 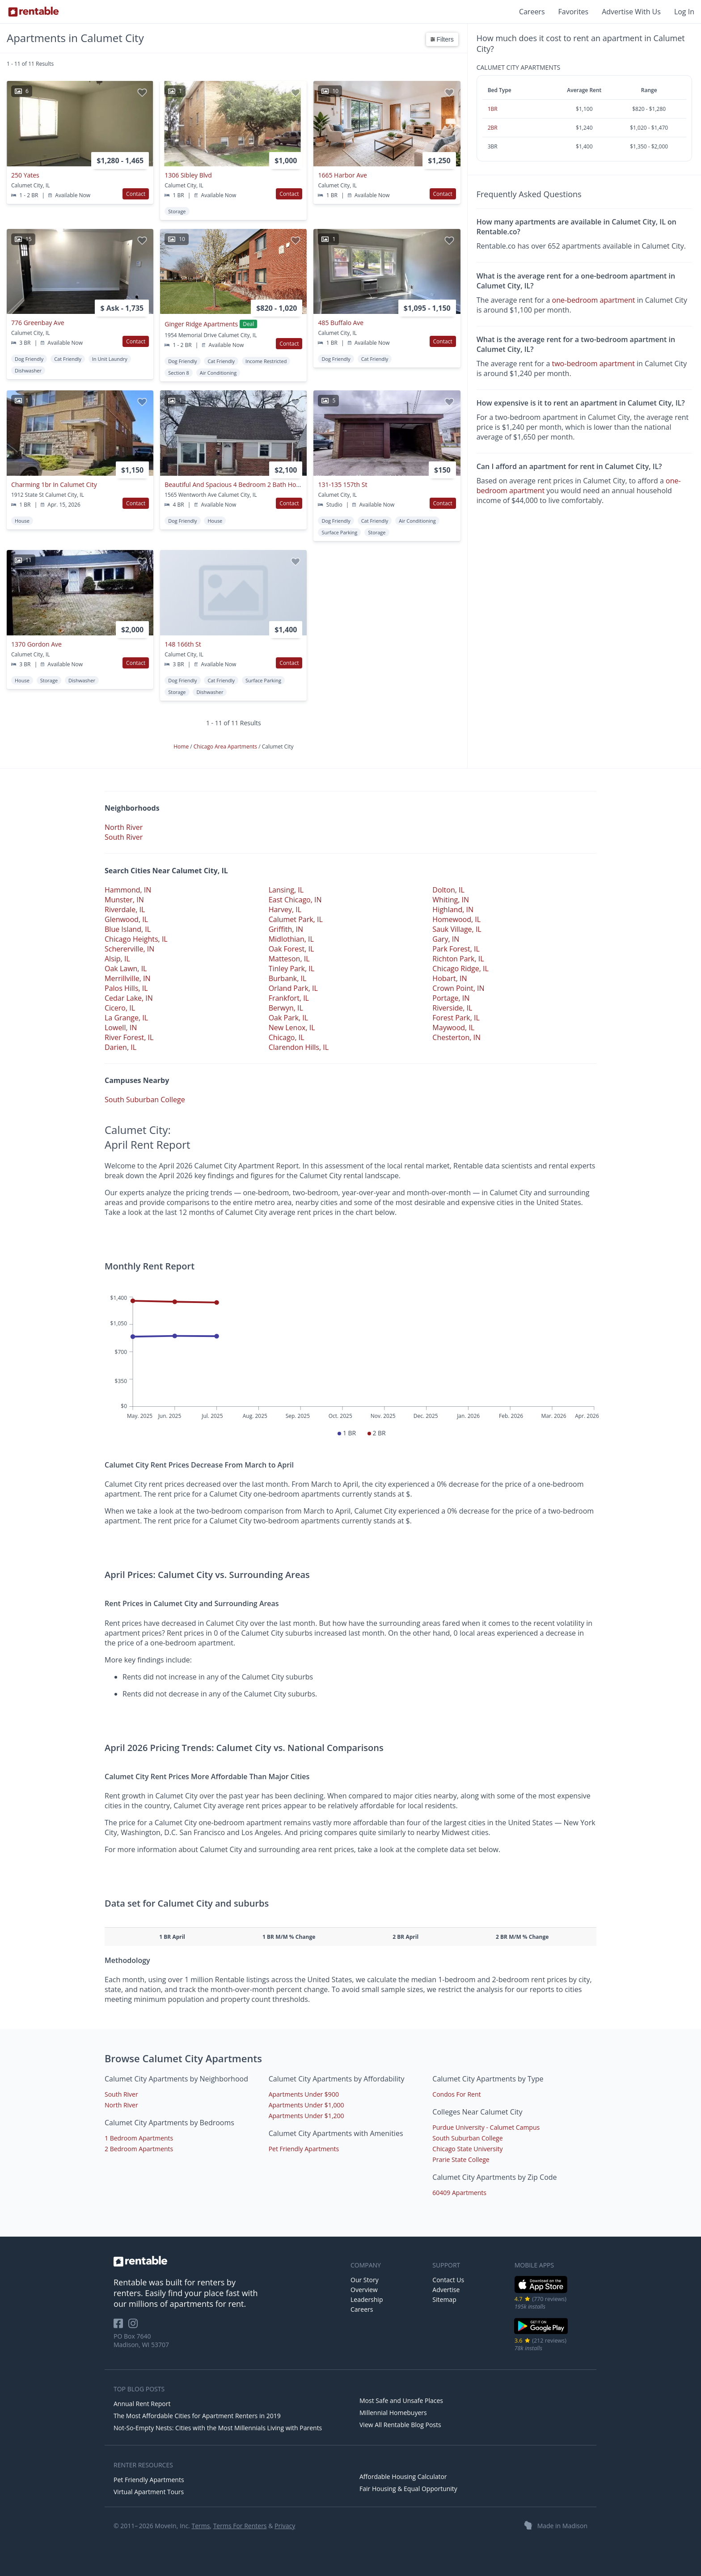 What do you see at coordinates (135, 194) in the screenshot?
I see `Contact [button]` at bounding box center [135, 194].